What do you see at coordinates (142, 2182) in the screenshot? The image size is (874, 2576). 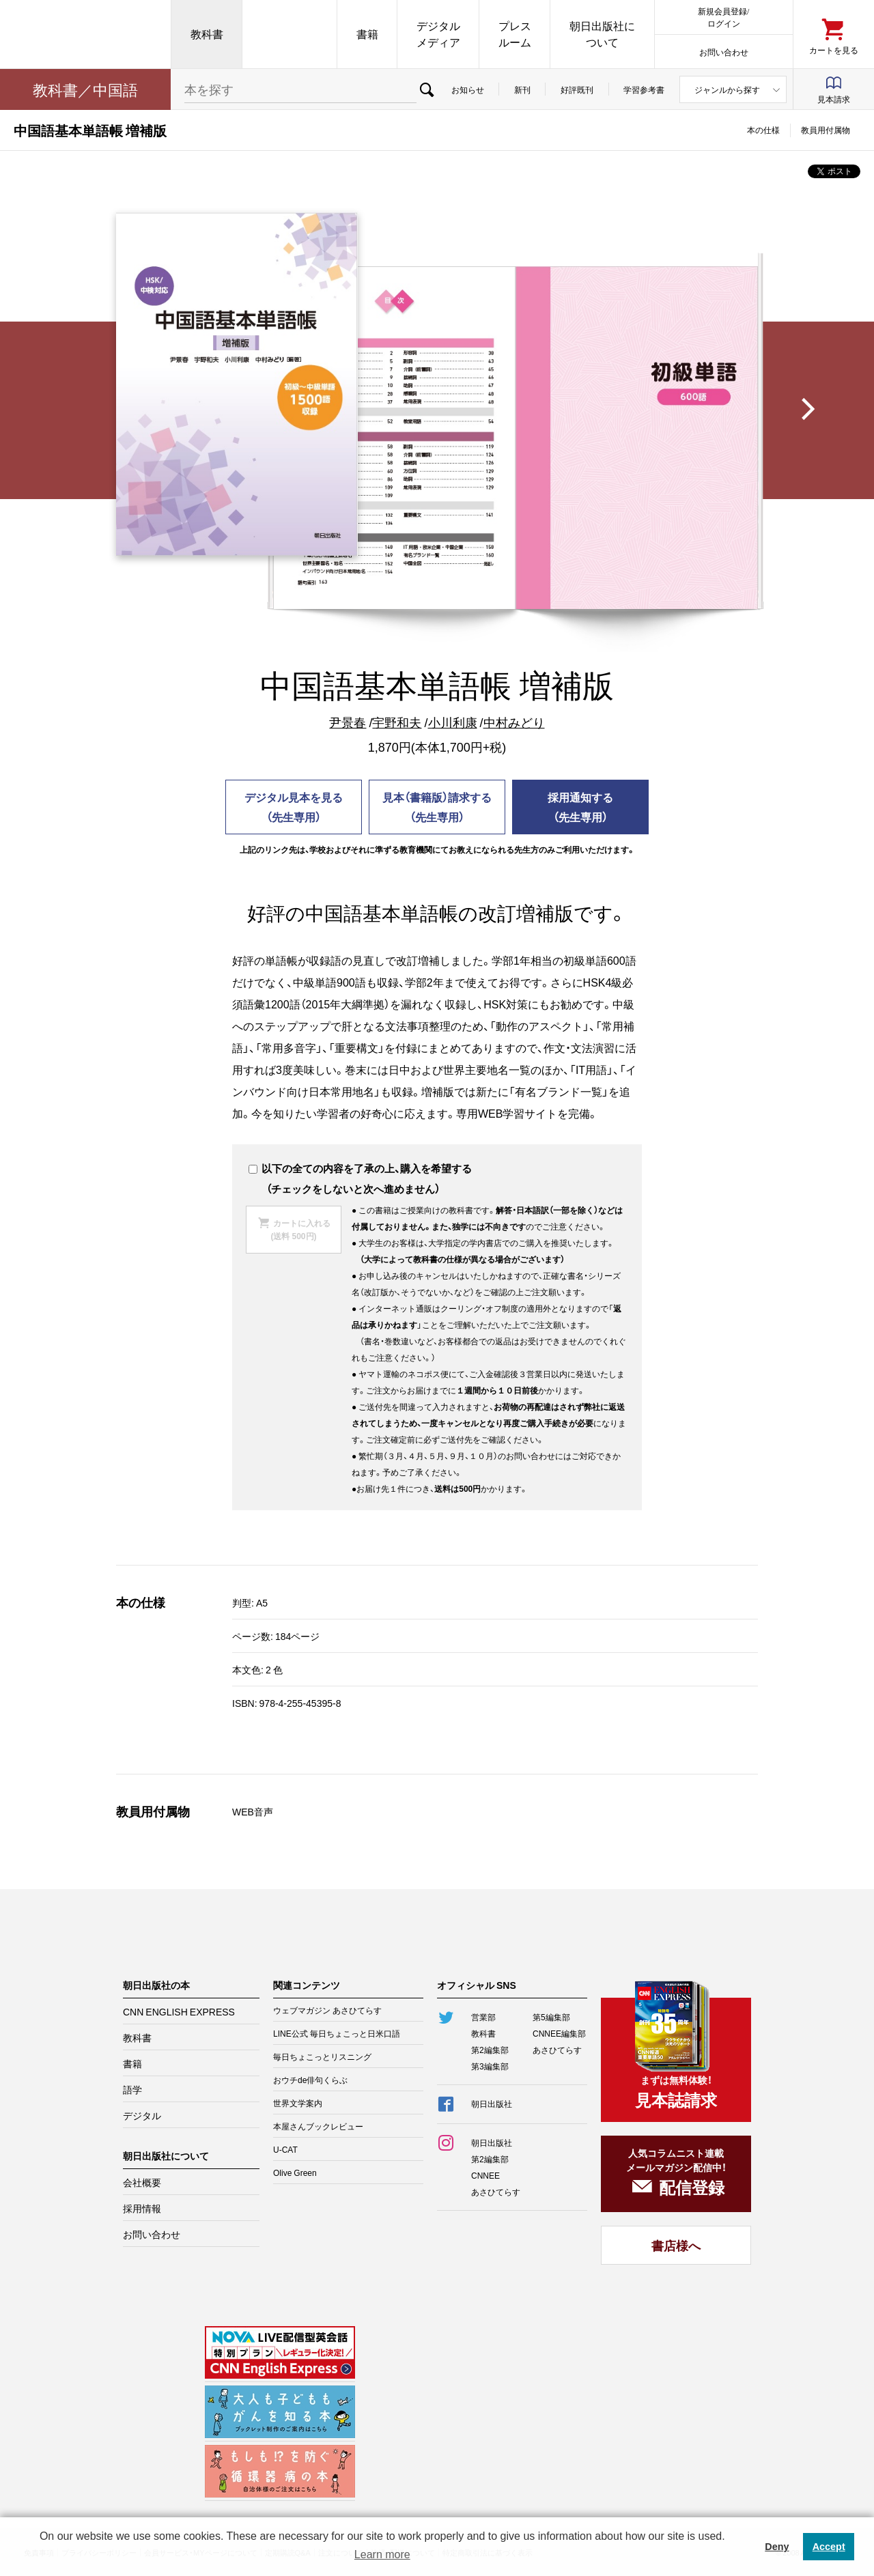 I see `会社概要` at bounding box center [142, 2182].